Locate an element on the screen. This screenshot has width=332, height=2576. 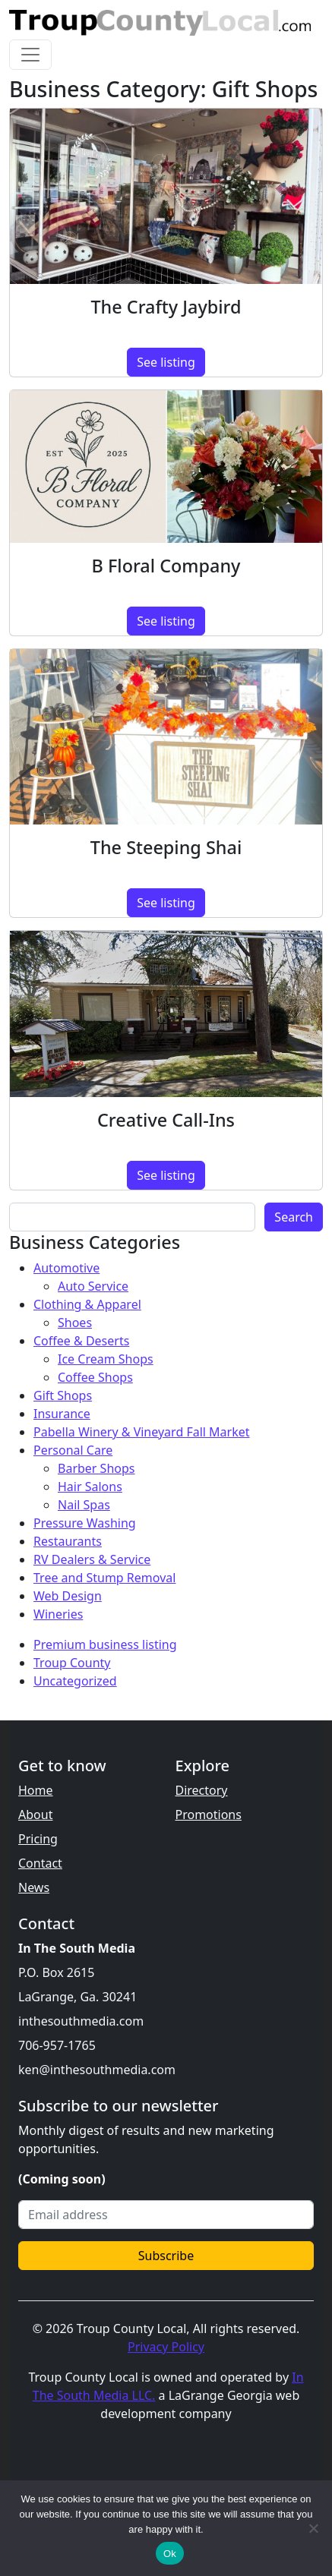
Contact is located at coordinates (40, 1863).